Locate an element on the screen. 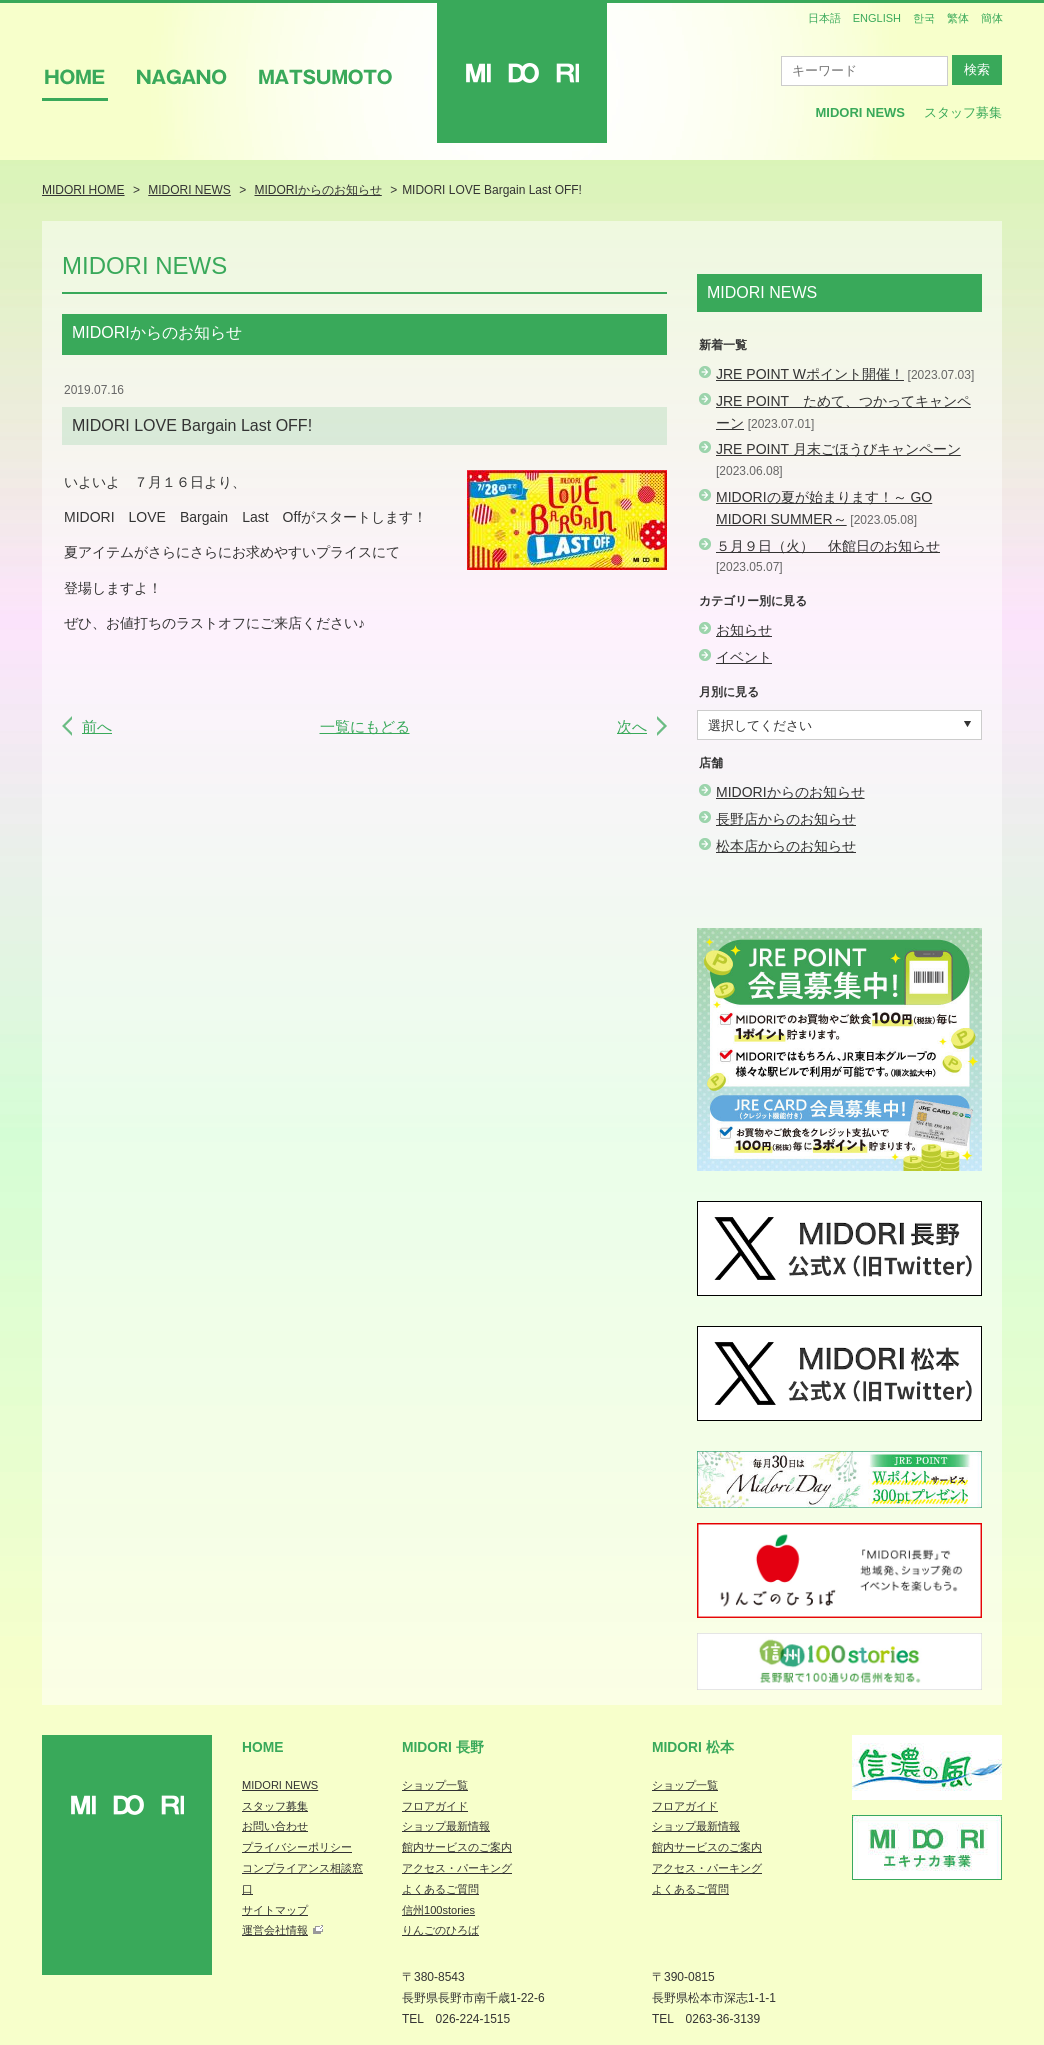 The width and height of the screenshot is (1044, 2045). 館内サービスのご案内 is located at coordinates (457, 1847).